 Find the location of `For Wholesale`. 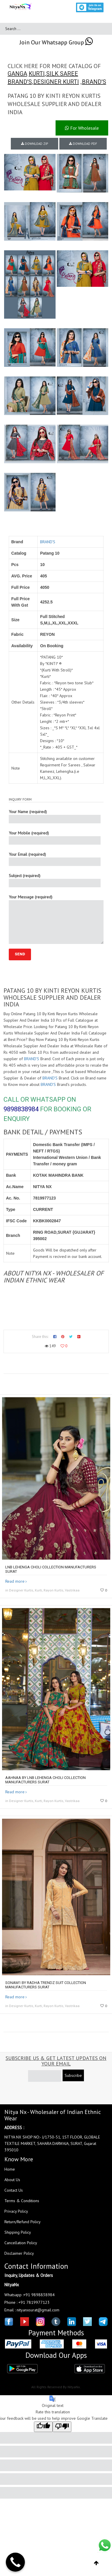

For Wholesale is located at coordinates (82, 128).